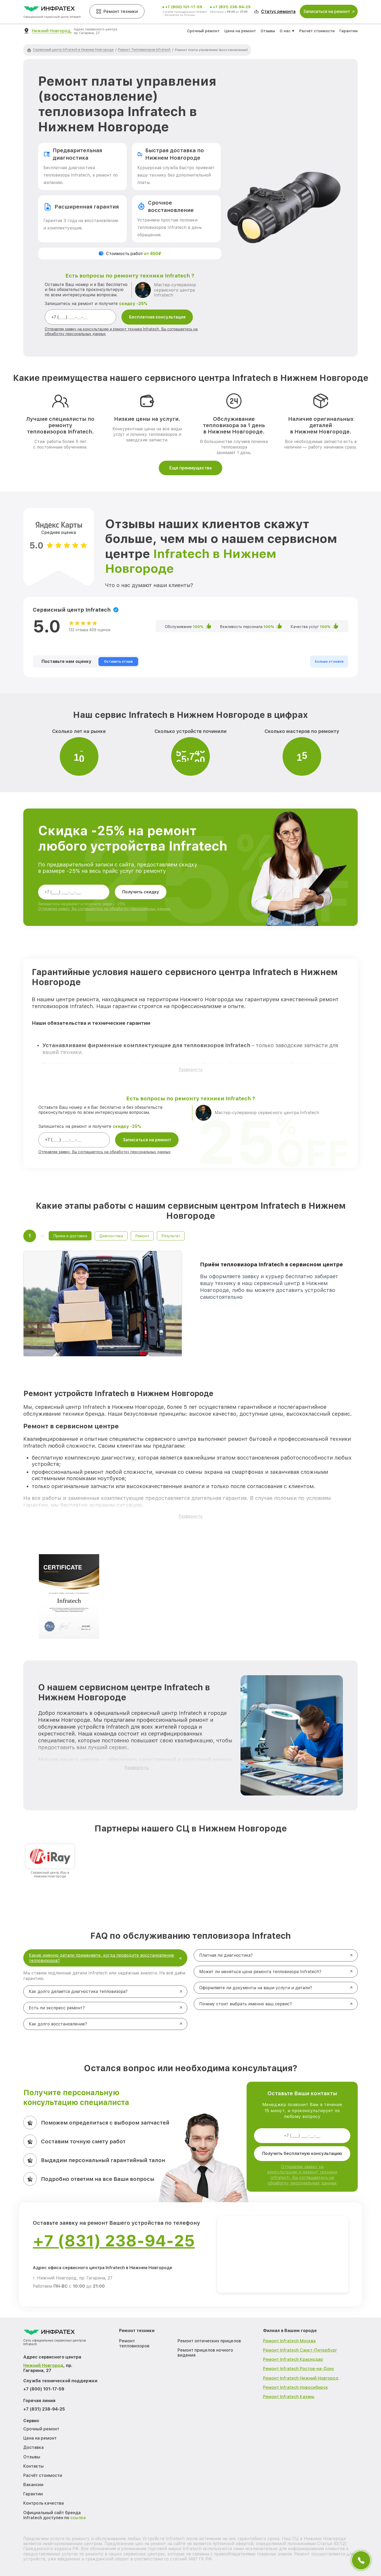 The width and height of the screenshot is (381, 2576). What do you see at coordinates (111, 1236) in the screenshot?
I see `Диагностика` at bounding box center [111, 1236].